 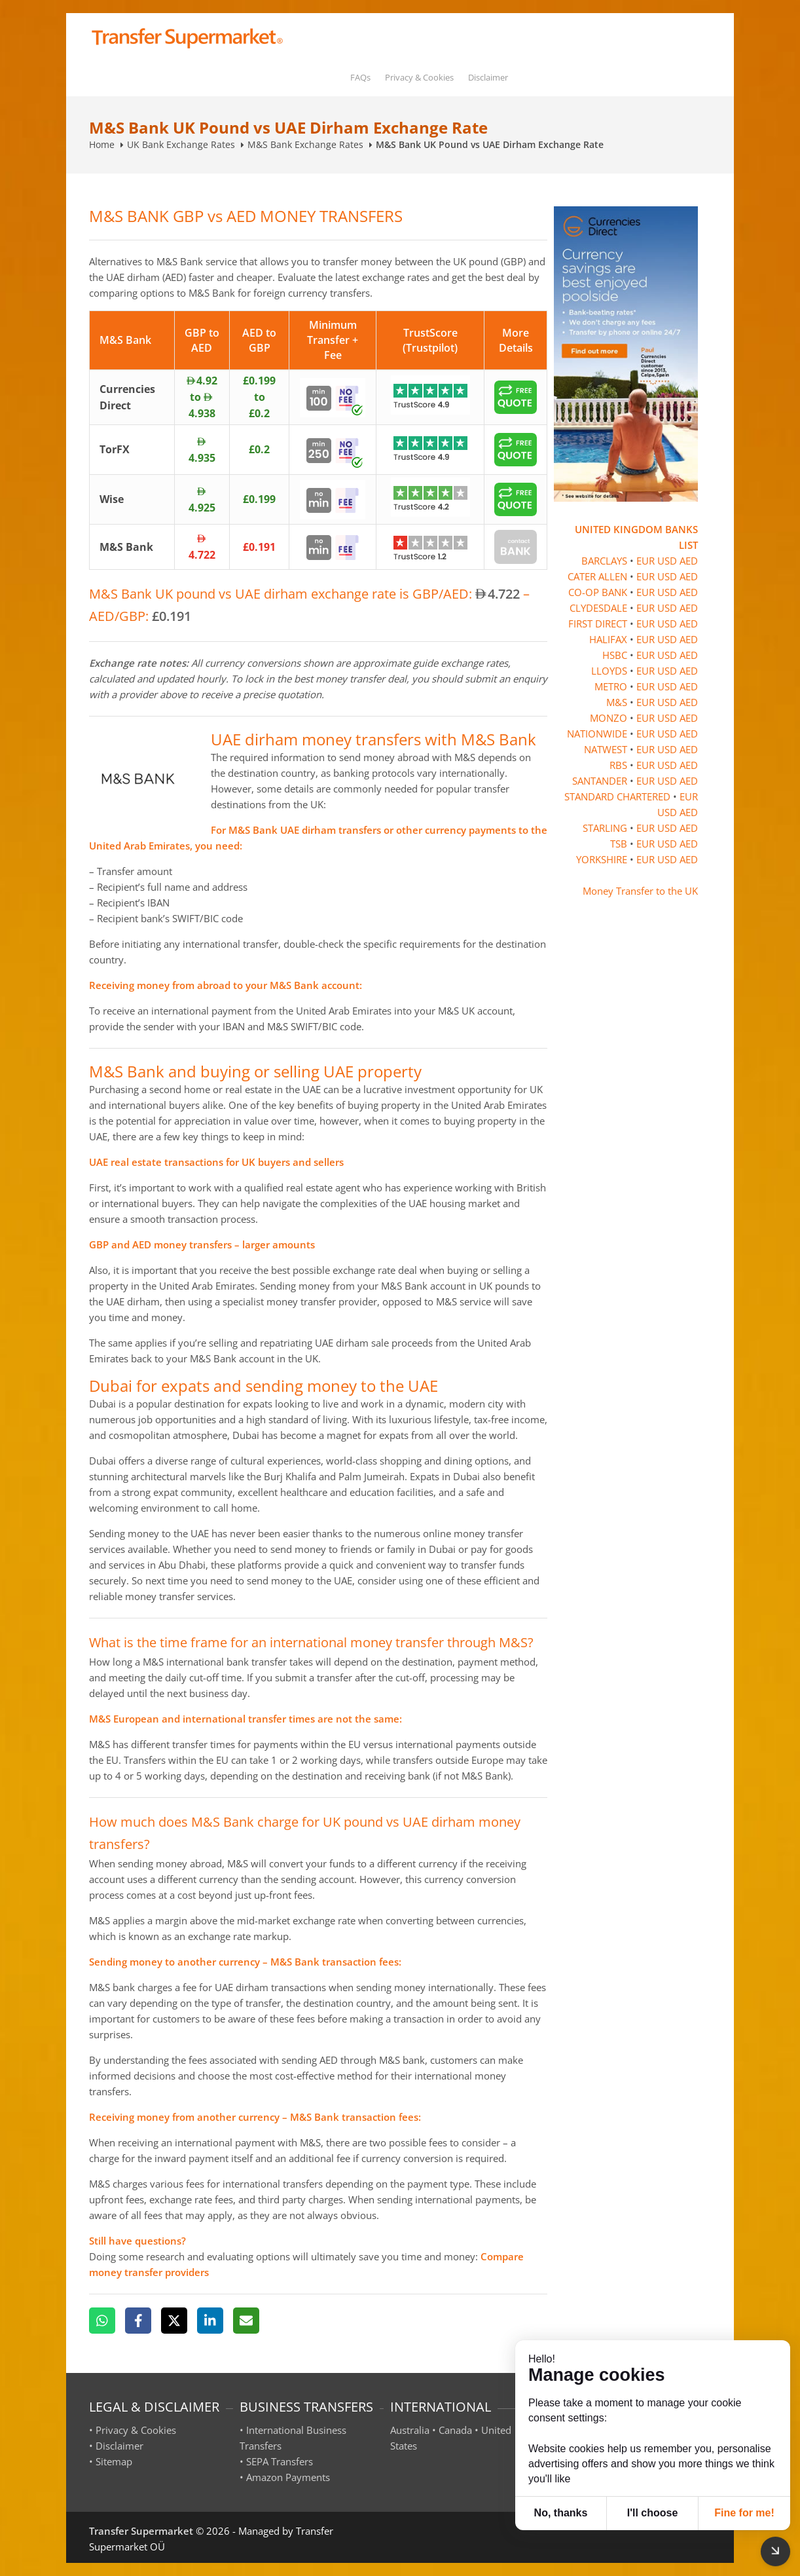 I want to click on [X], so click(x=174, y=2320).